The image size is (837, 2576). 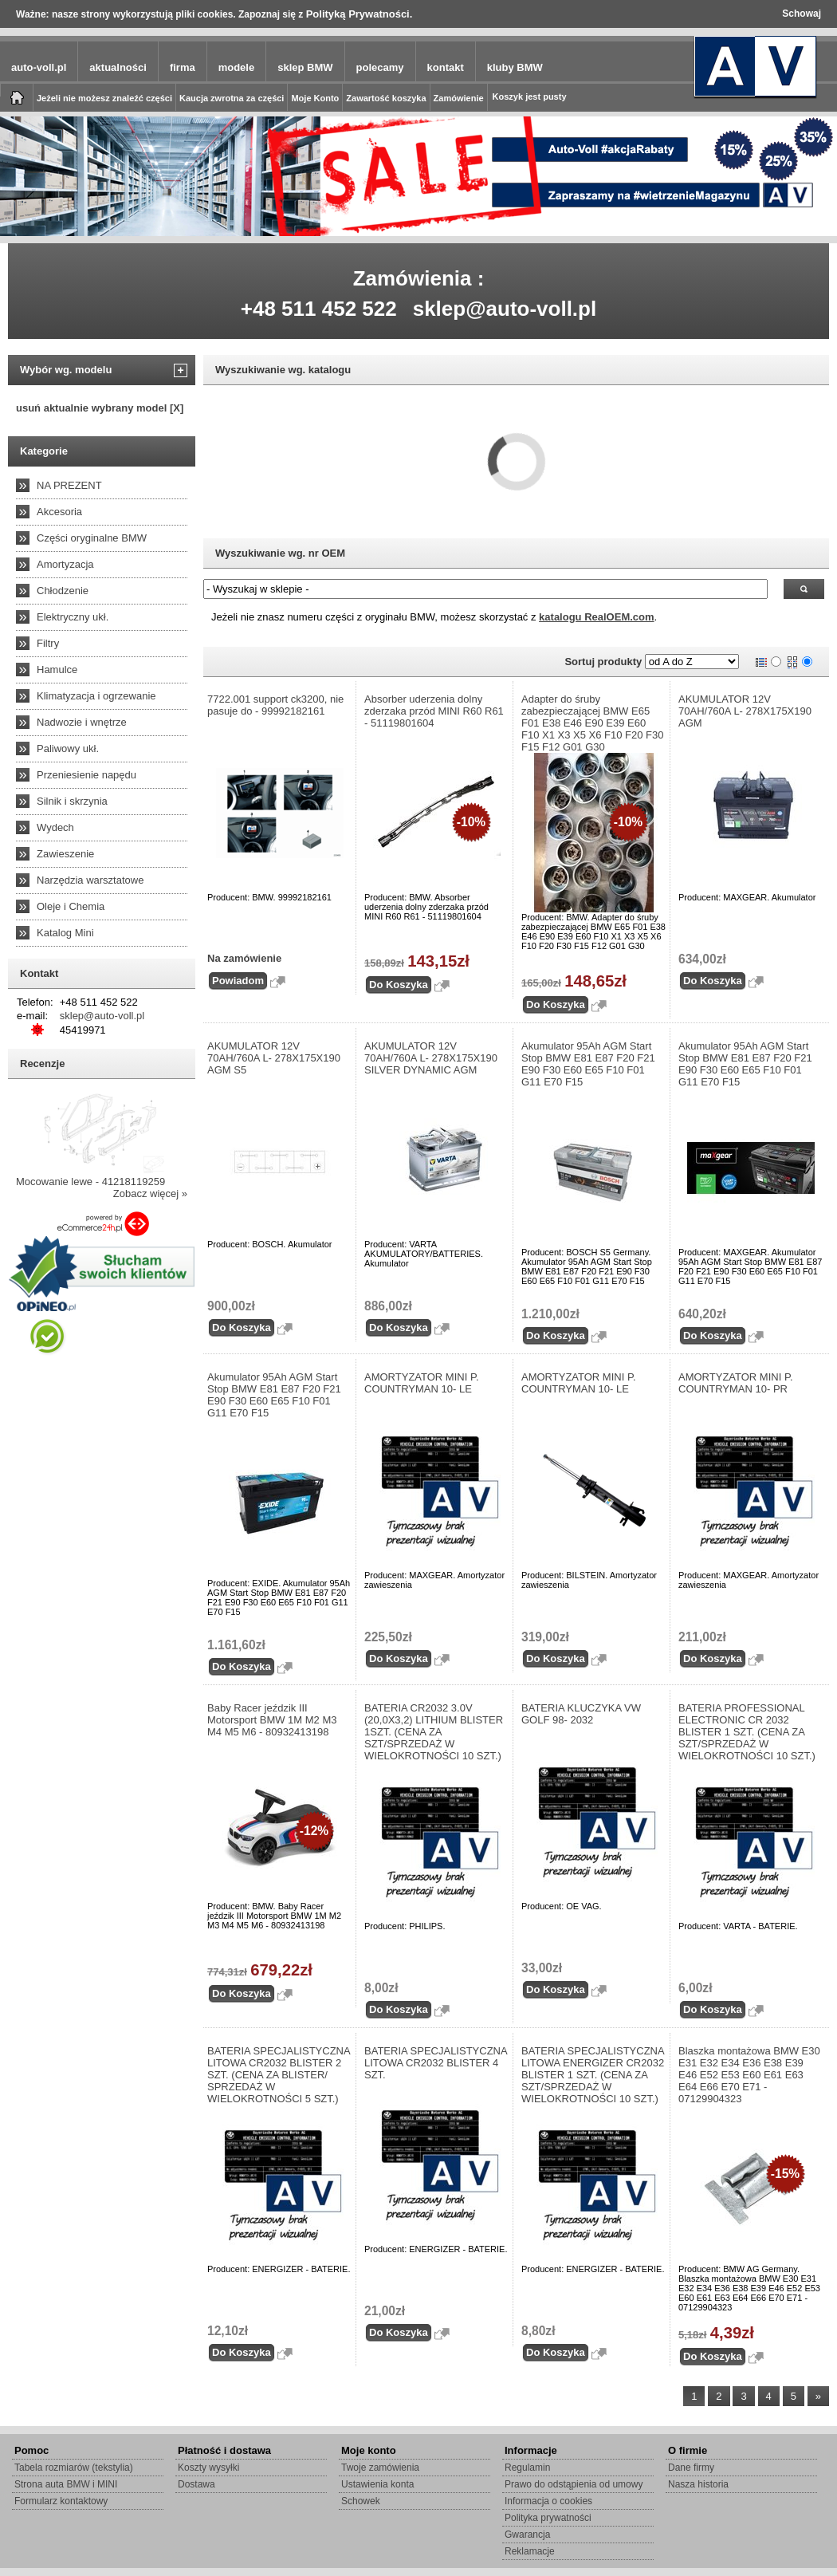 What do you see at coordinates (304, 67) in the screenshot?
I see `sklep BMW` at bounding box center [304, 67].